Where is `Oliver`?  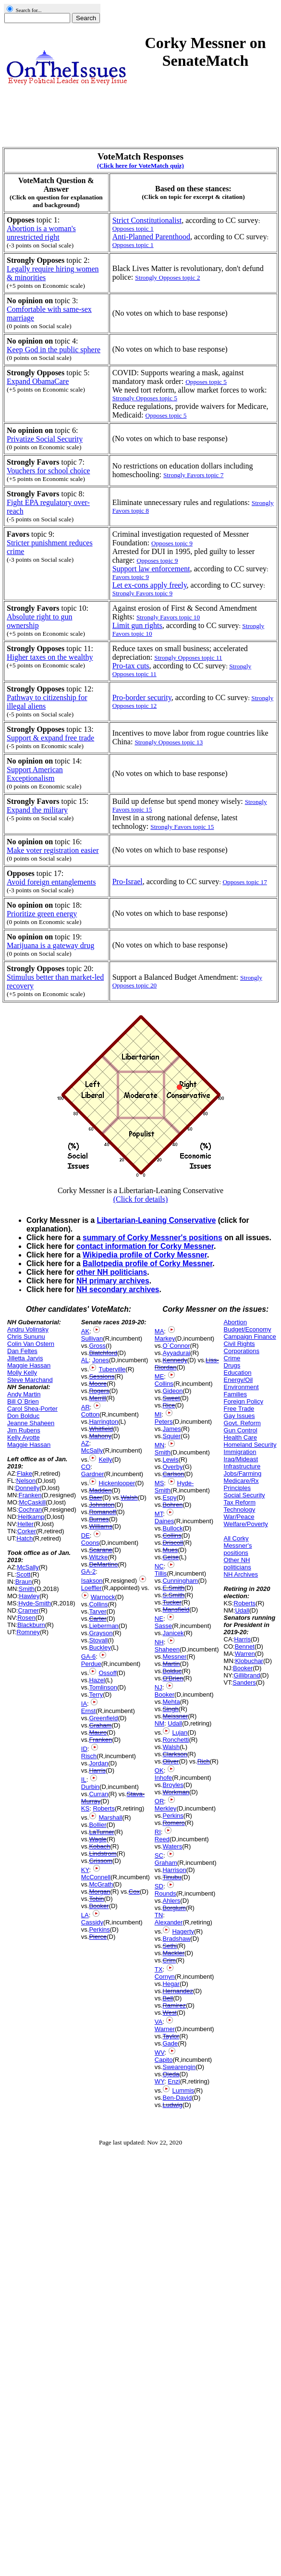
Oliver is located at coordinates (170, 1761).